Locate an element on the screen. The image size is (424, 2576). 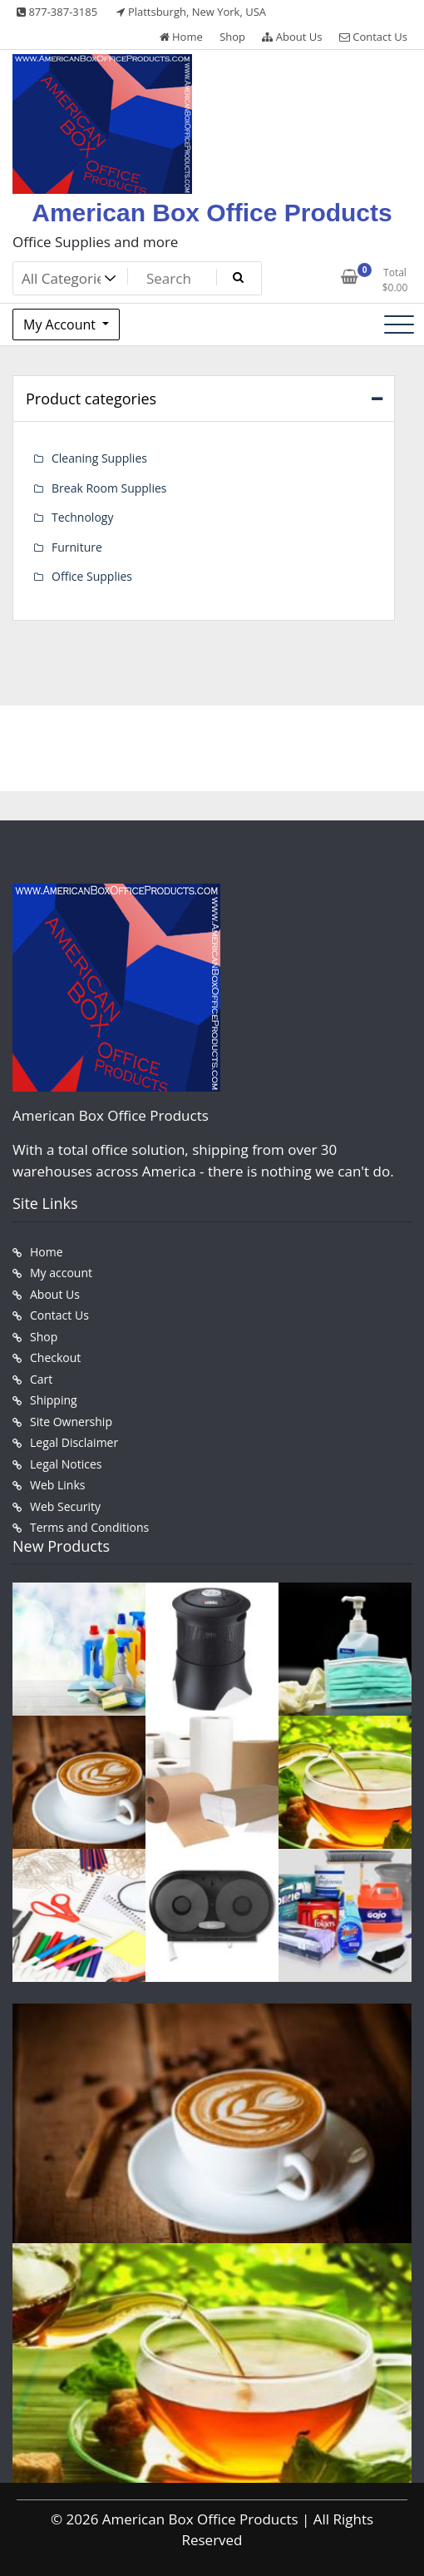
Shipping is located at coordinates (53, 1400).